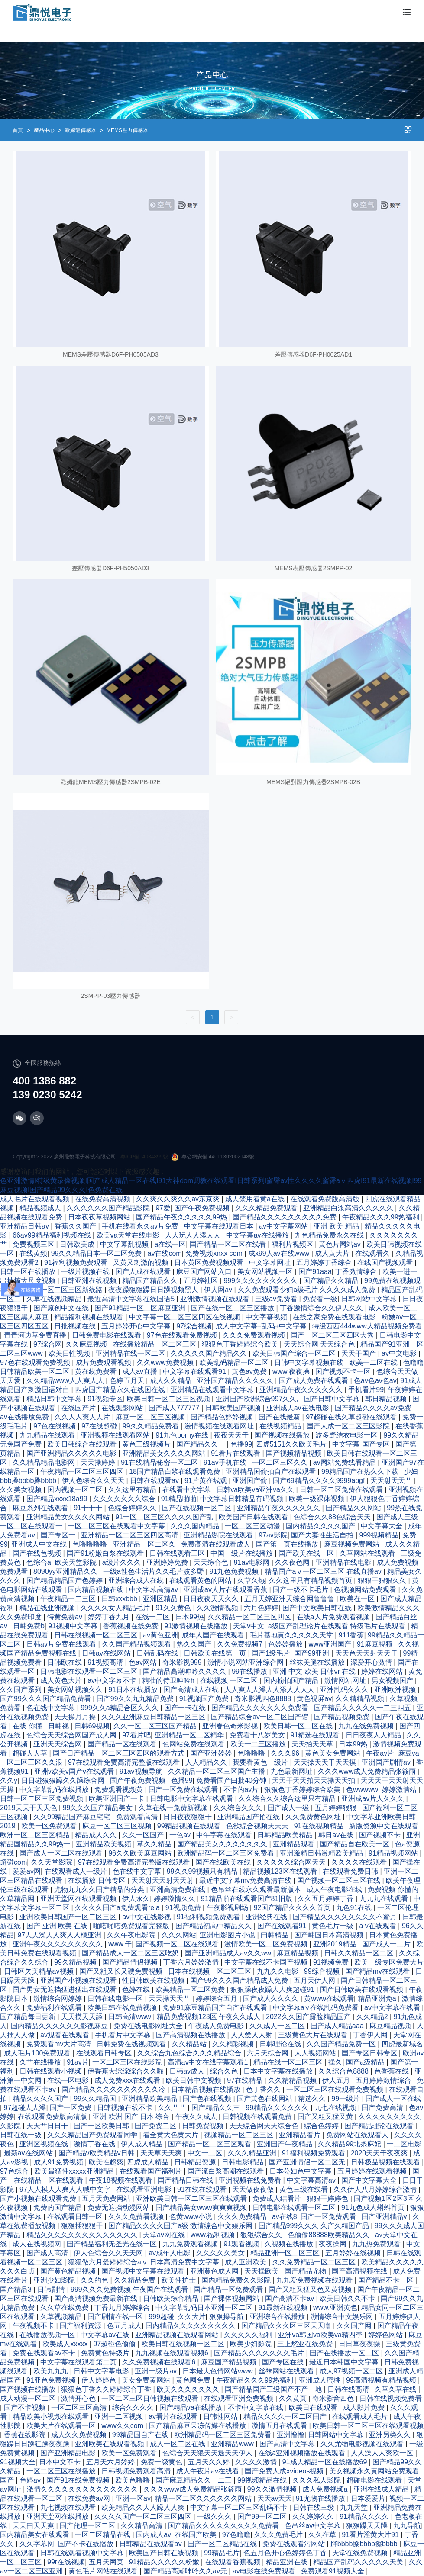 This screenshot has height=2576, width=424. Describe the element at coordinates (130, 1535) in the screenshot. I see `亚洲精品一区二区三区四区高清` at that location.